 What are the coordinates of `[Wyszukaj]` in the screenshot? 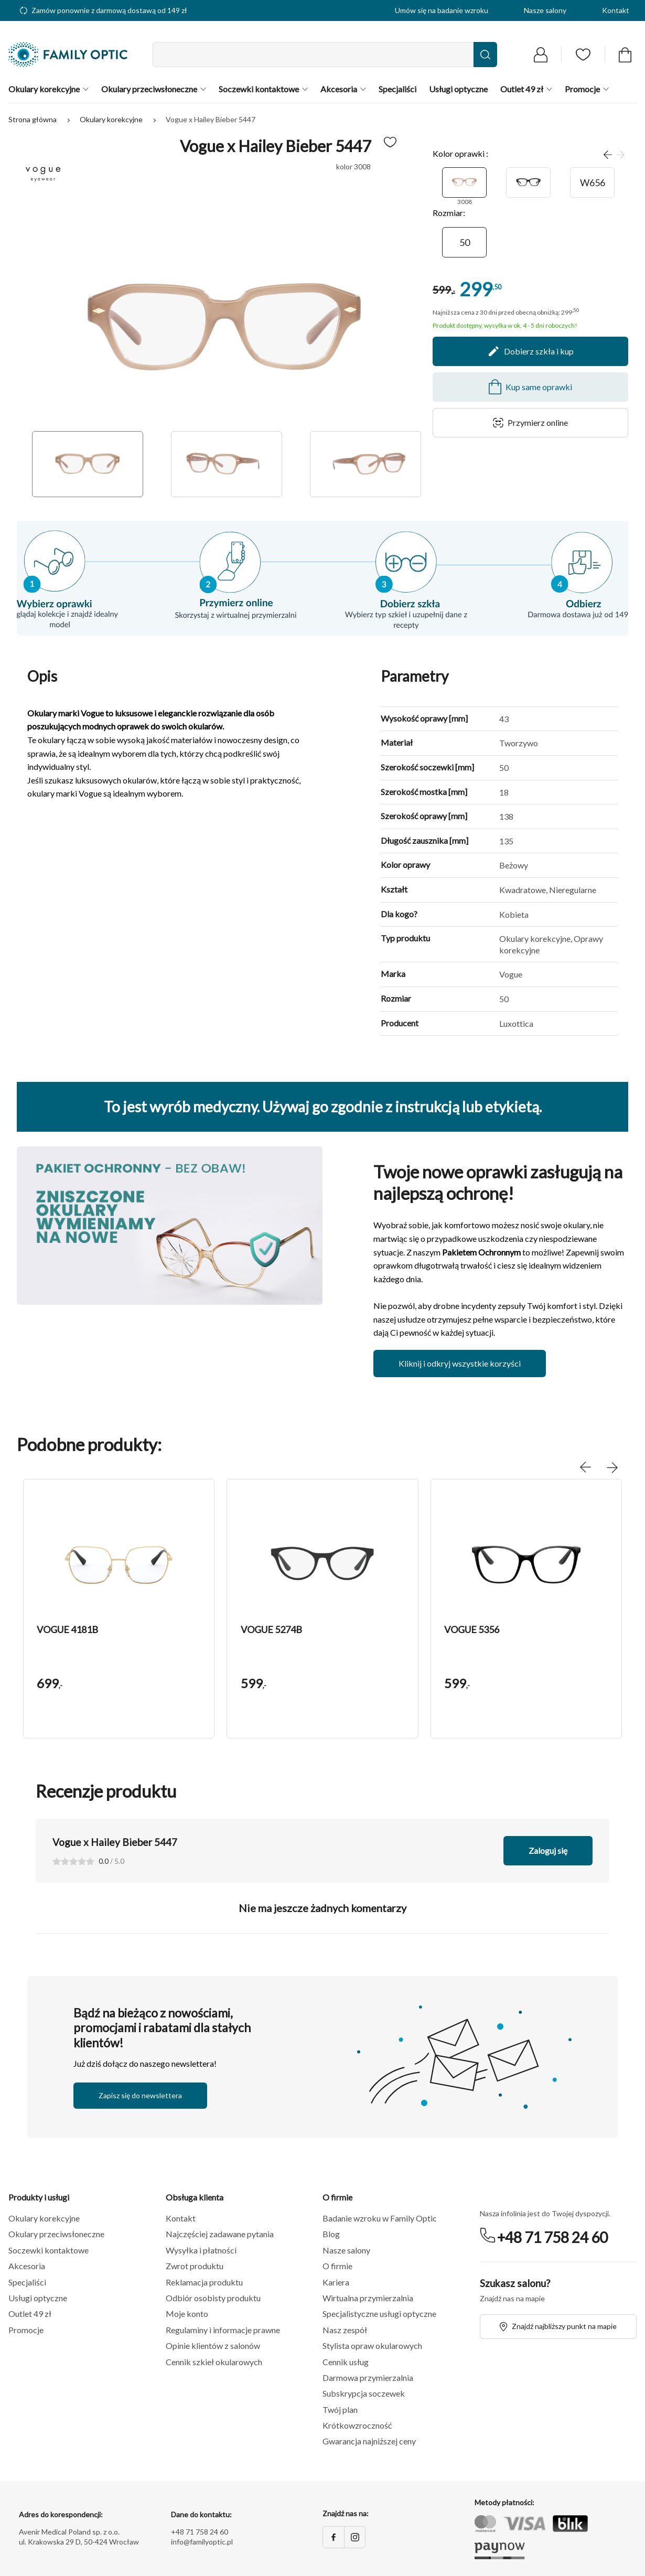 It's located at (485, 54).